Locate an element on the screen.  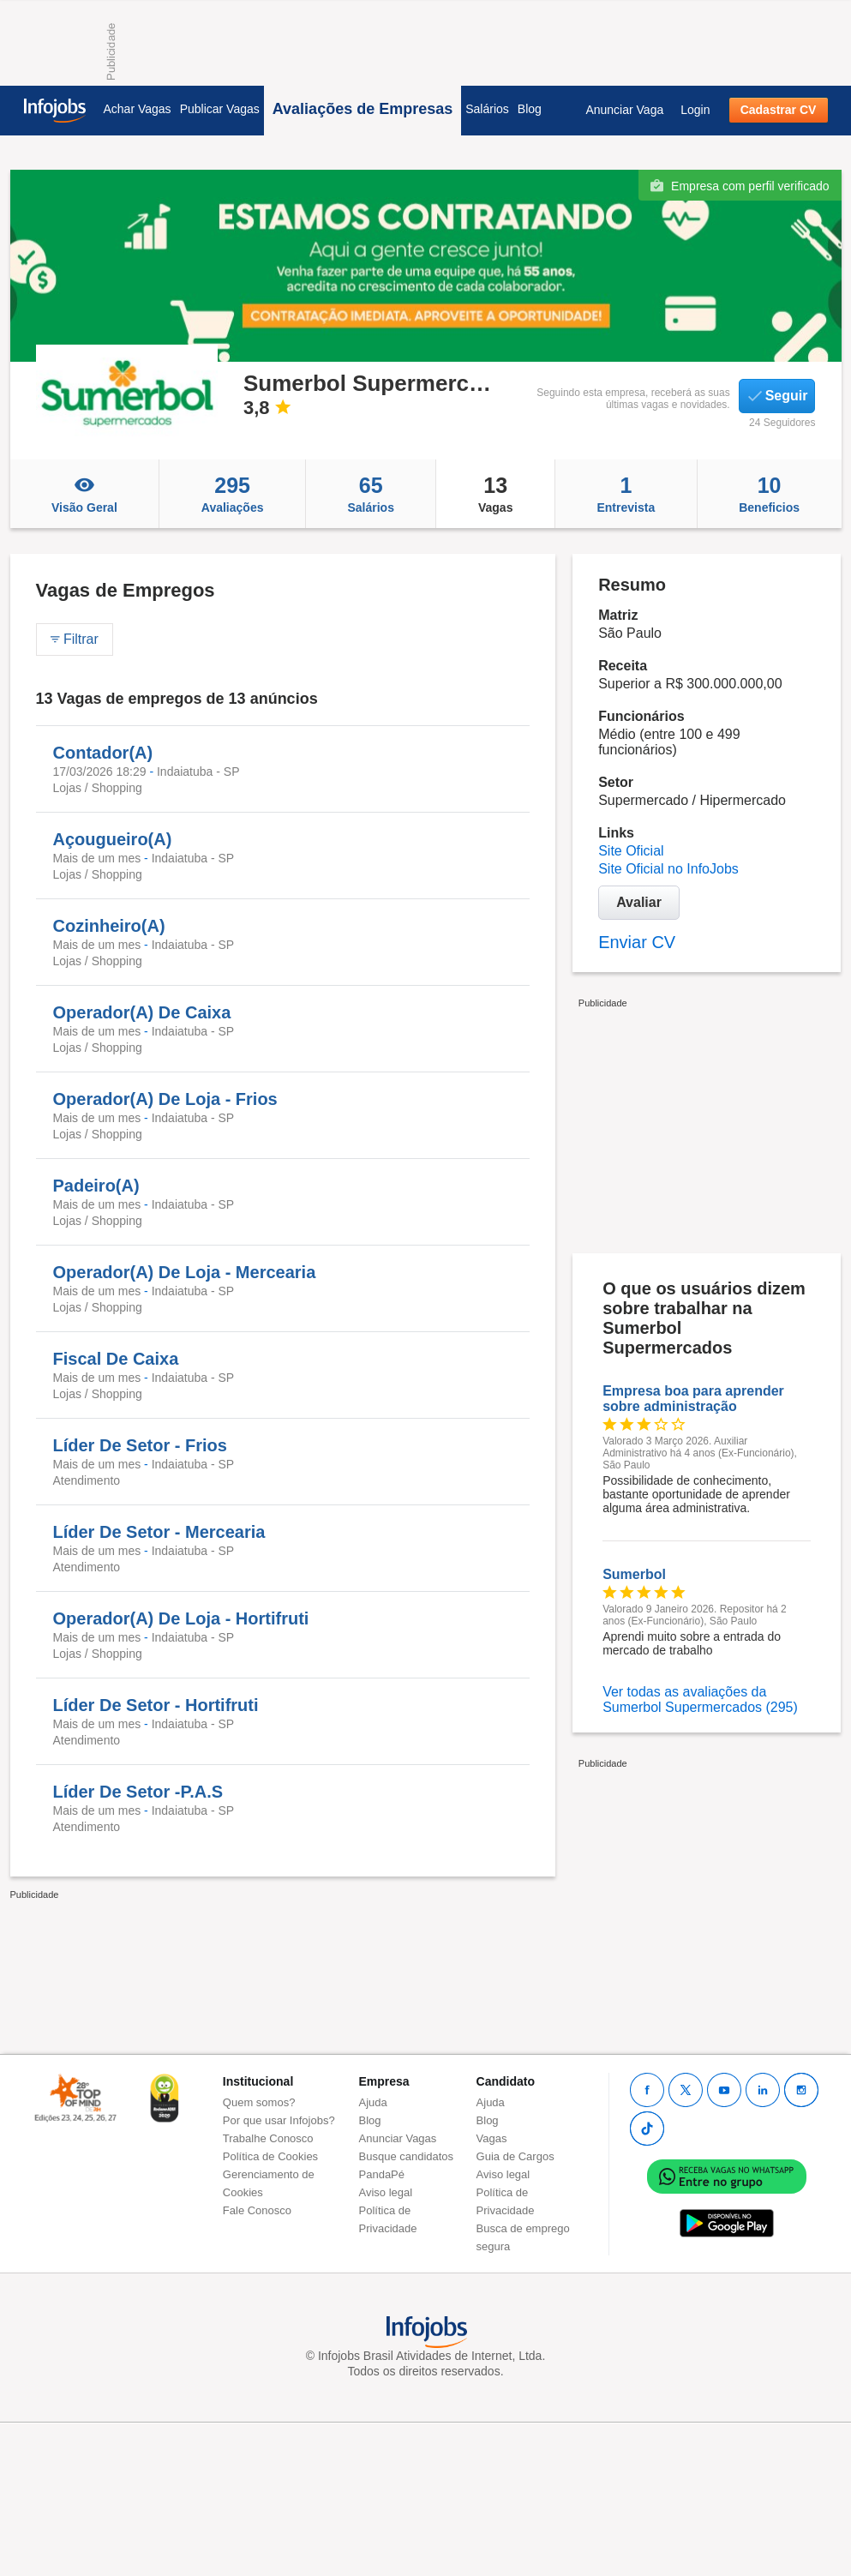
Entrevista is located at coordinates (626, 493).